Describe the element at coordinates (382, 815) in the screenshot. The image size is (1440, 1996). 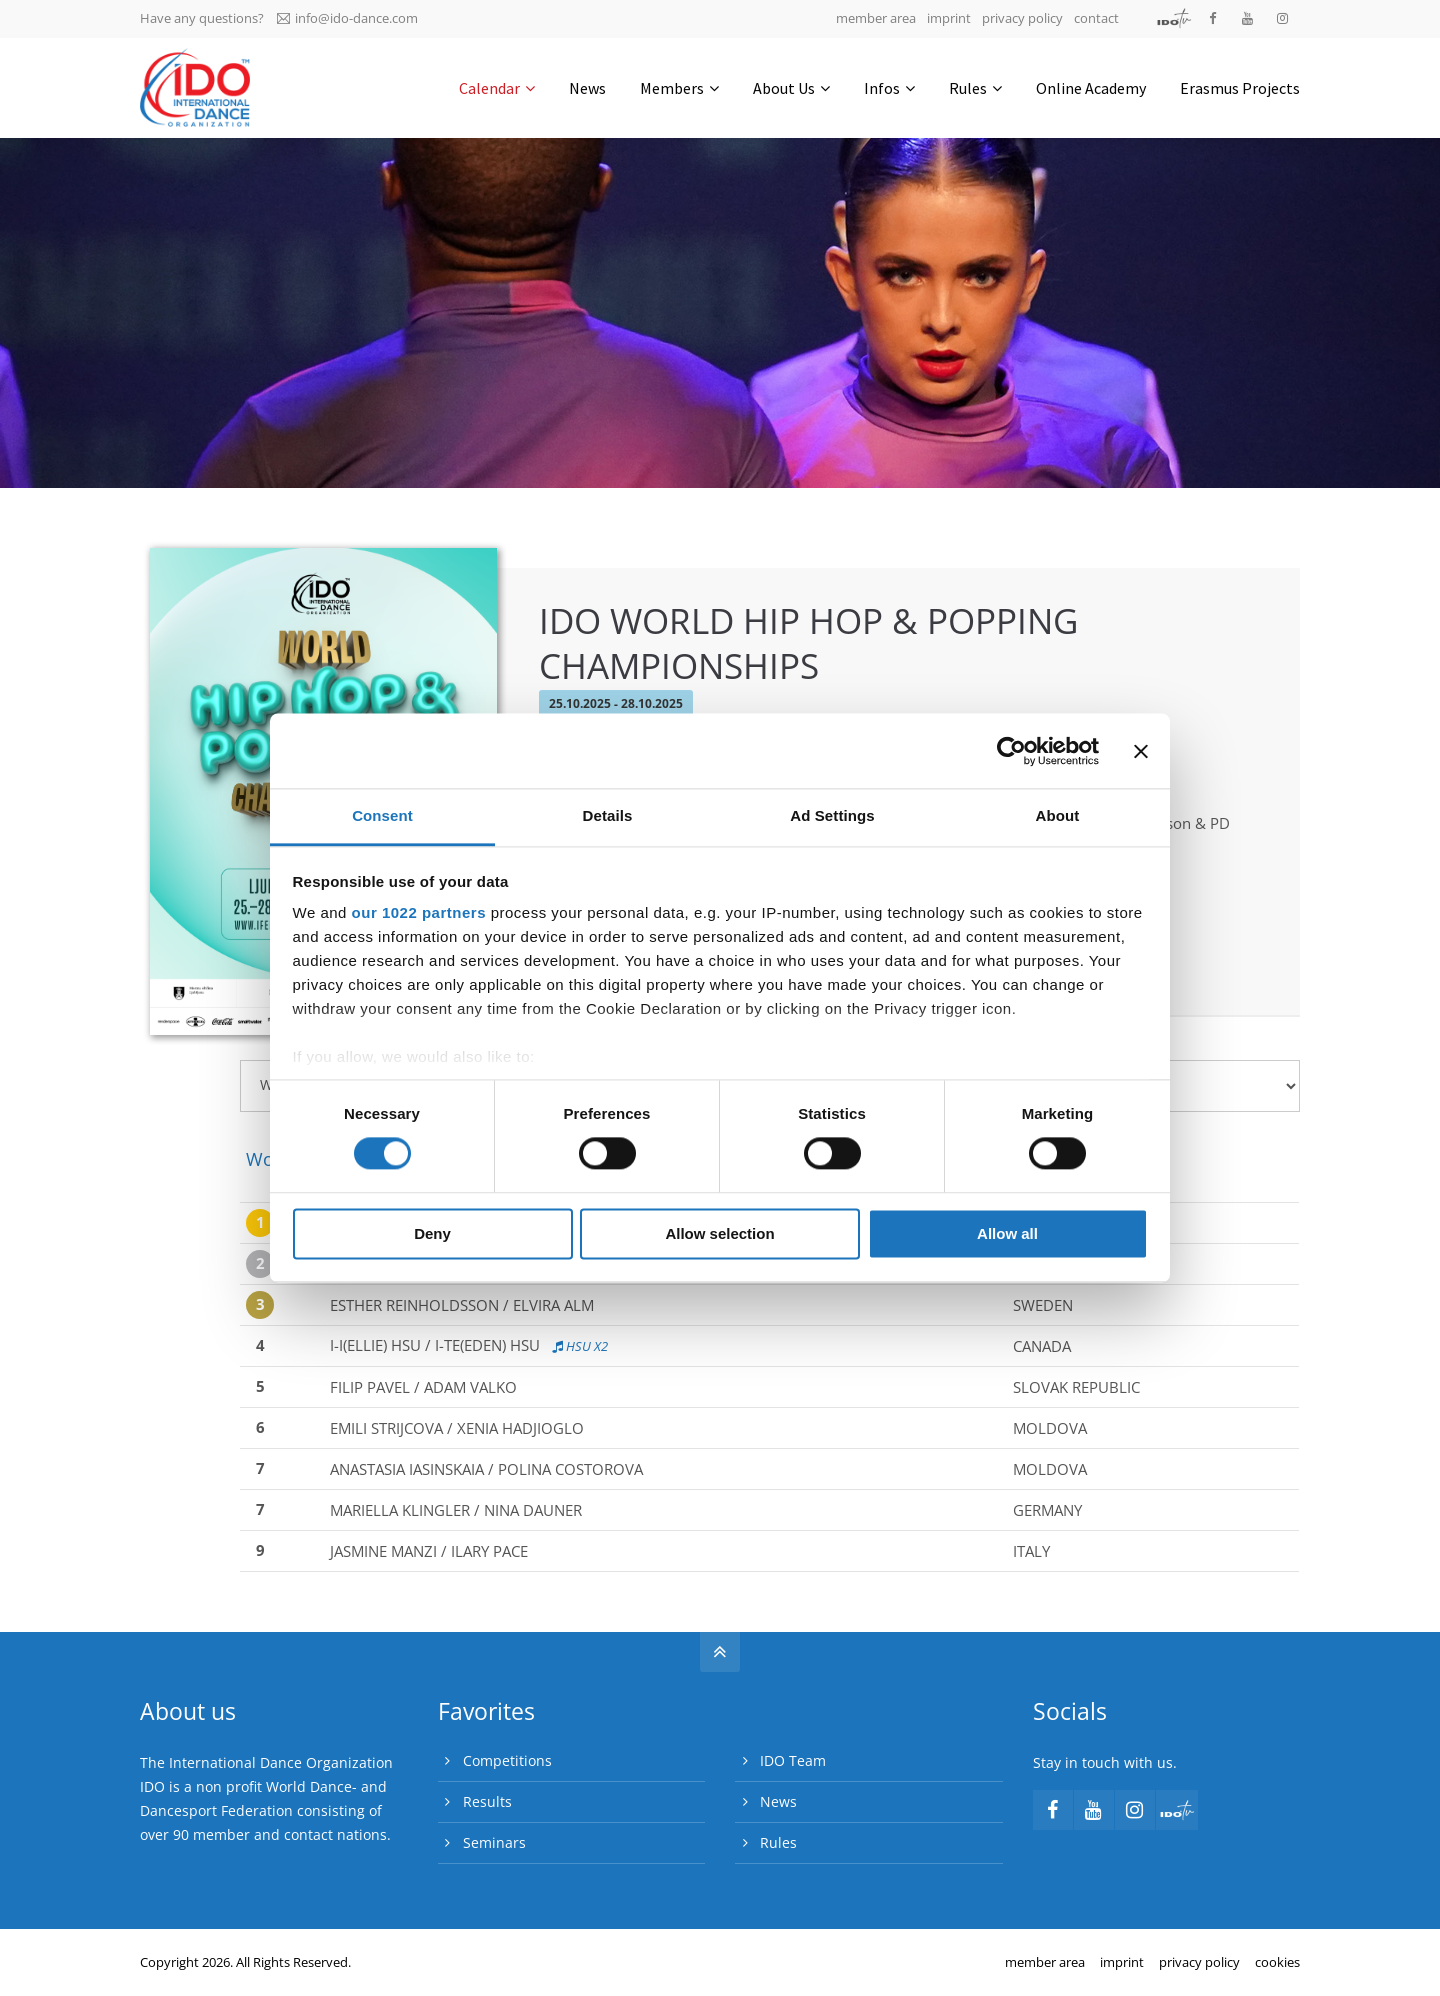
I see `Consent [tab]` at that location.